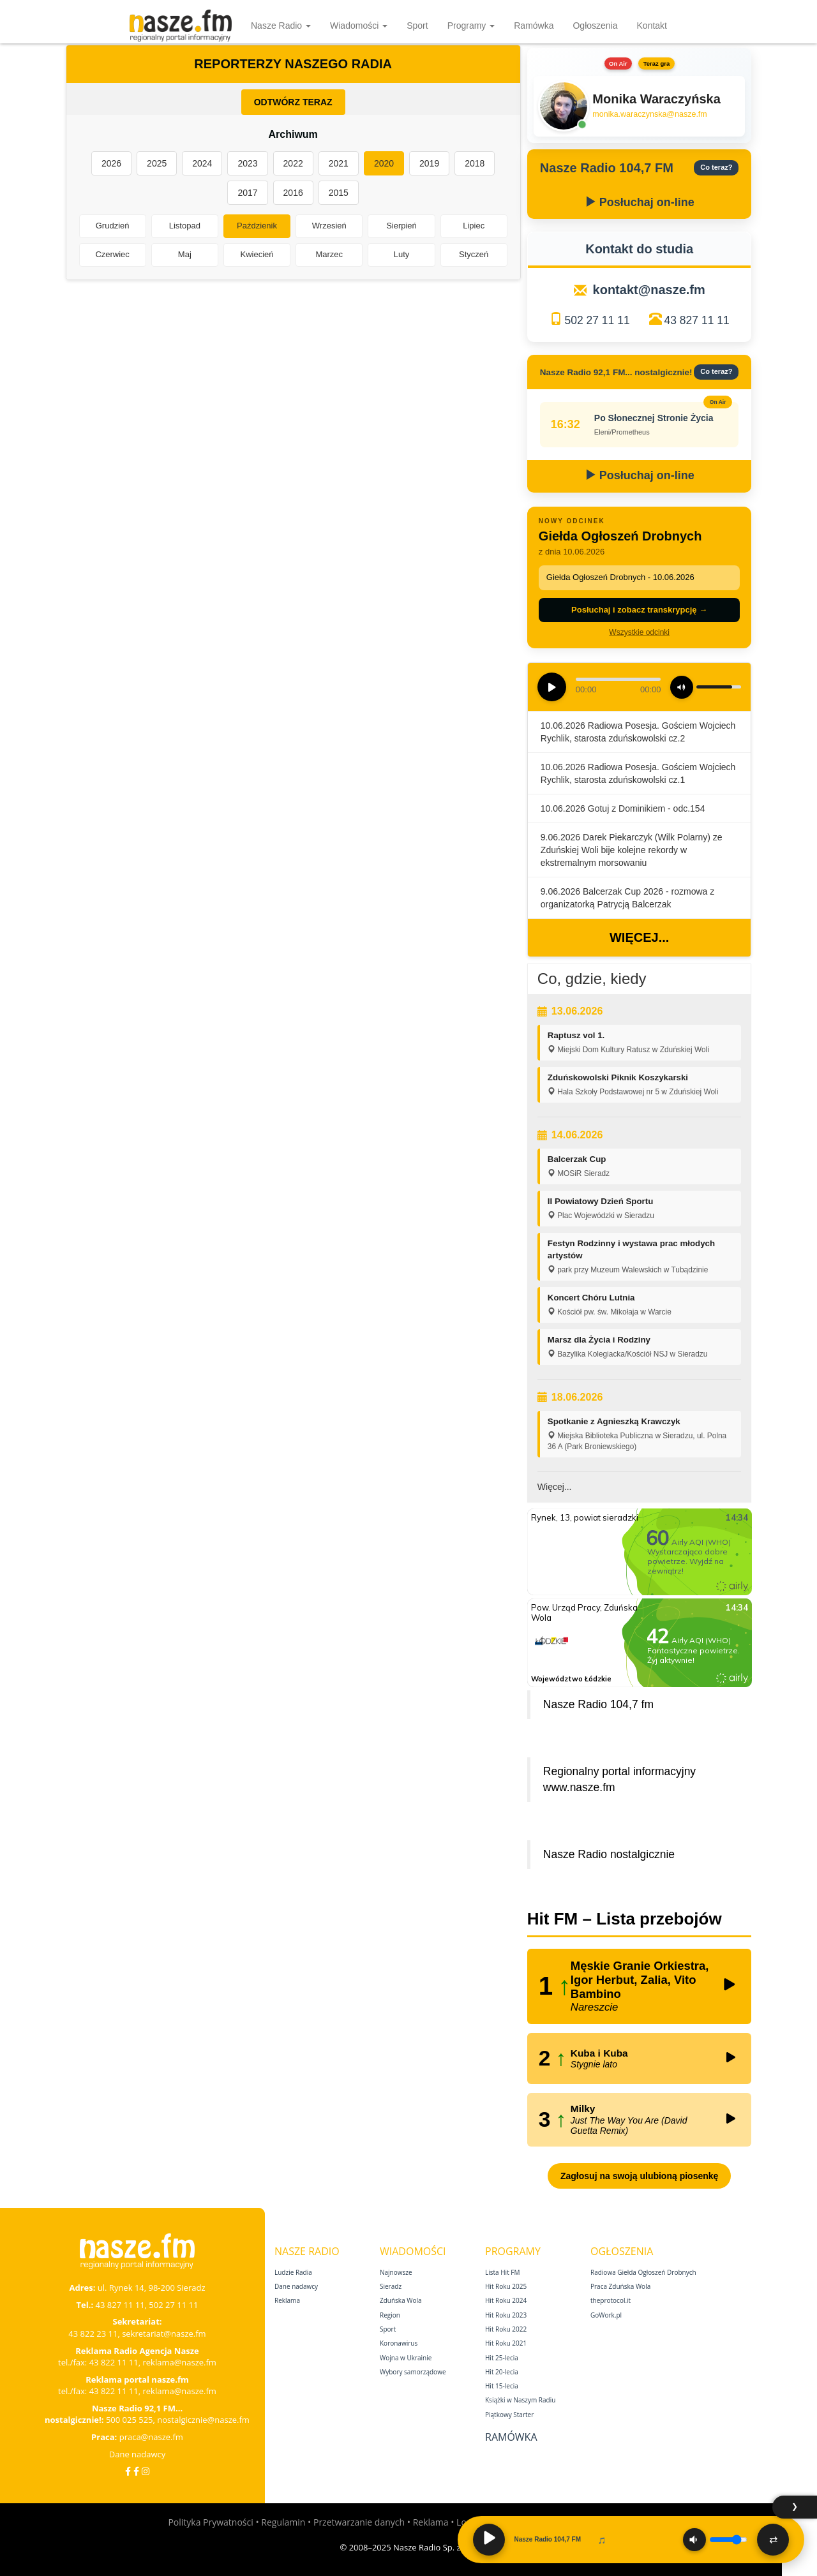 This screenshot has width=817, height=2576. Describe the element at coordinates (471, 25) in the screenshot. I see `Programy` at that location.